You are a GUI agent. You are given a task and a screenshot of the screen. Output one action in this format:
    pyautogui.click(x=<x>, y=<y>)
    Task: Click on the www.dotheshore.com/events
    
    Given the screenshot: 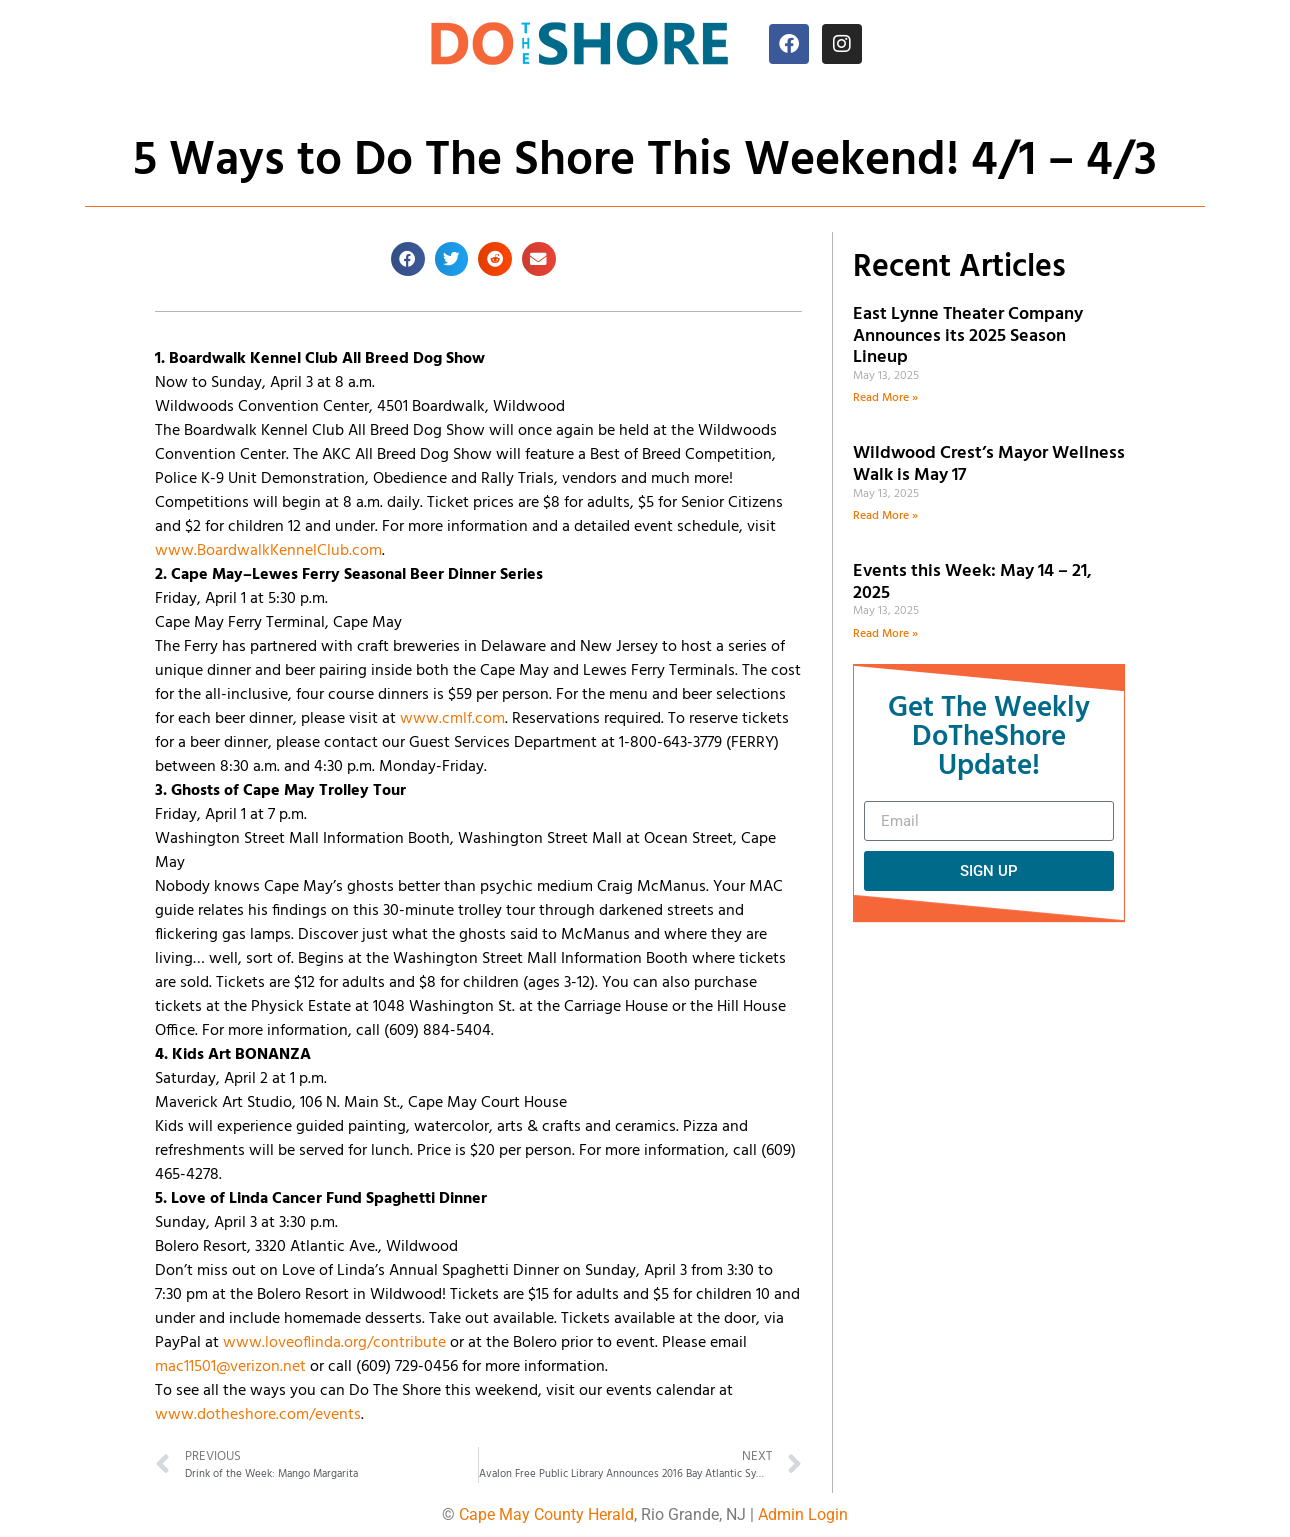 What is the action you would take?
    pyautogui.click(x=258, y=1415)
    